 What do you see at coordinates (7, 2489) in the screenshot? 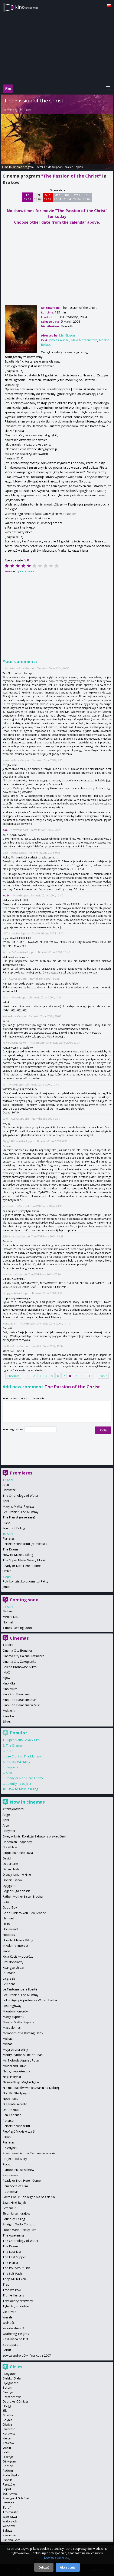
I see `Sopot` at bounding box center [7, 2489].